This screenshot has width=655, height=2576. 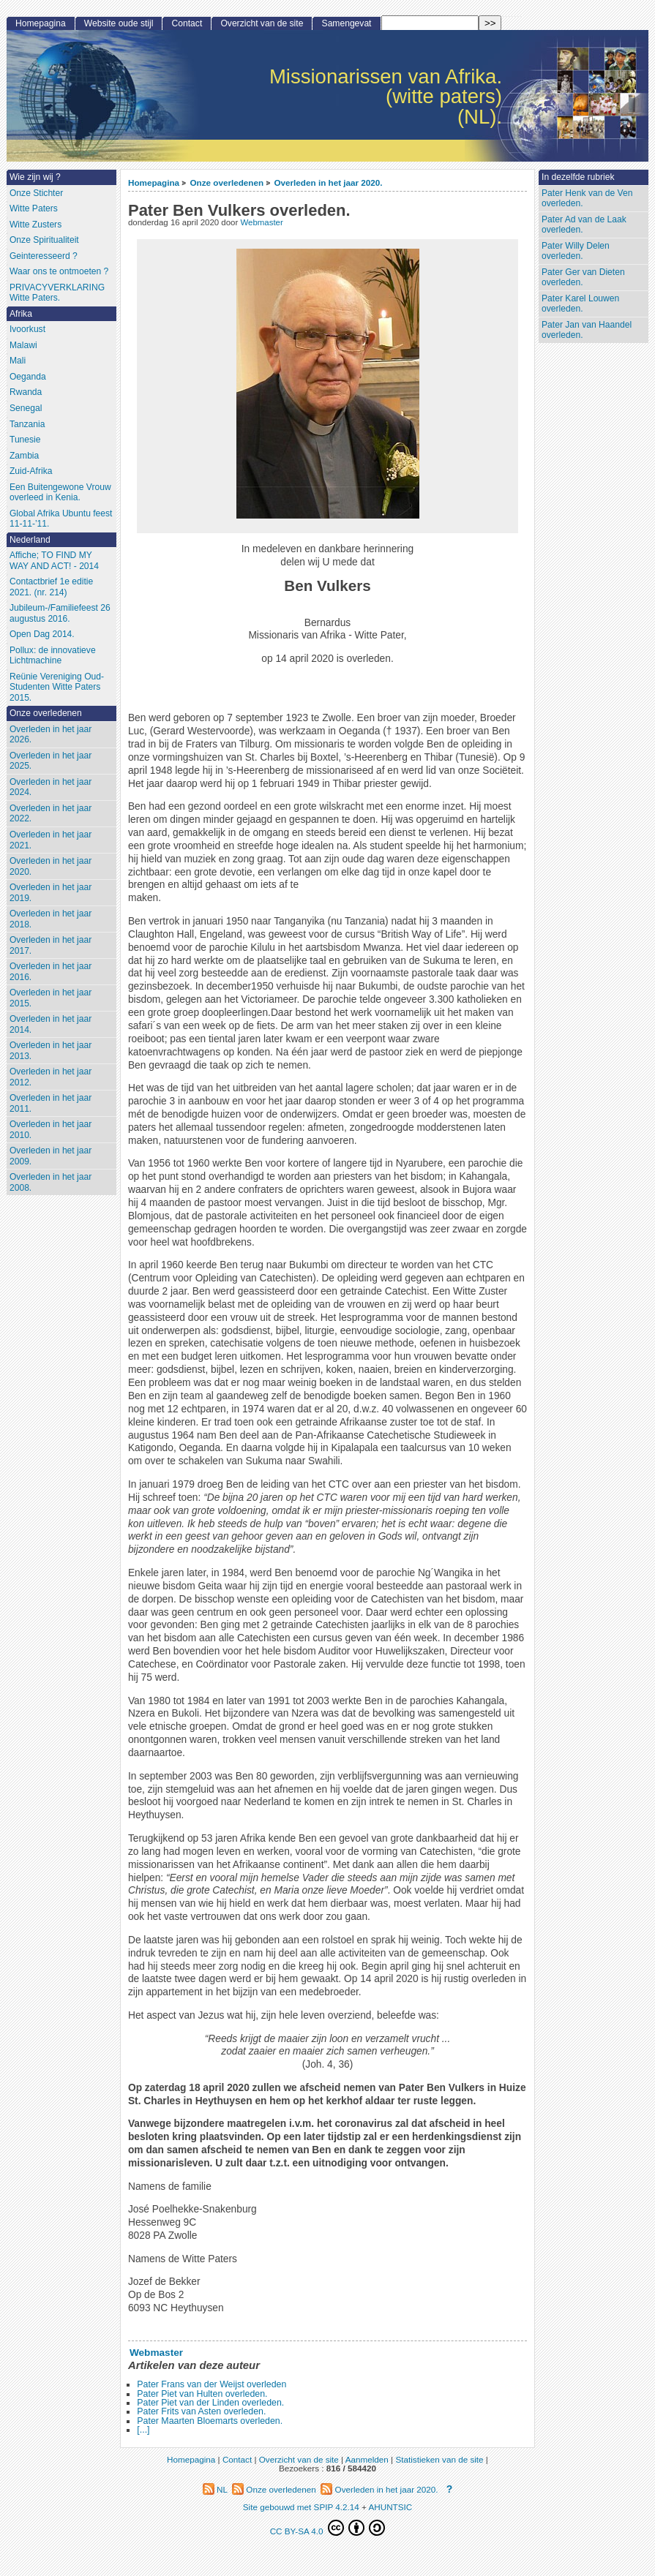 What do you see at coordinates (50, 1077) in the screenshot?
I see `Overleden in het jaar 2012.` at bounding box center [50, 1077].